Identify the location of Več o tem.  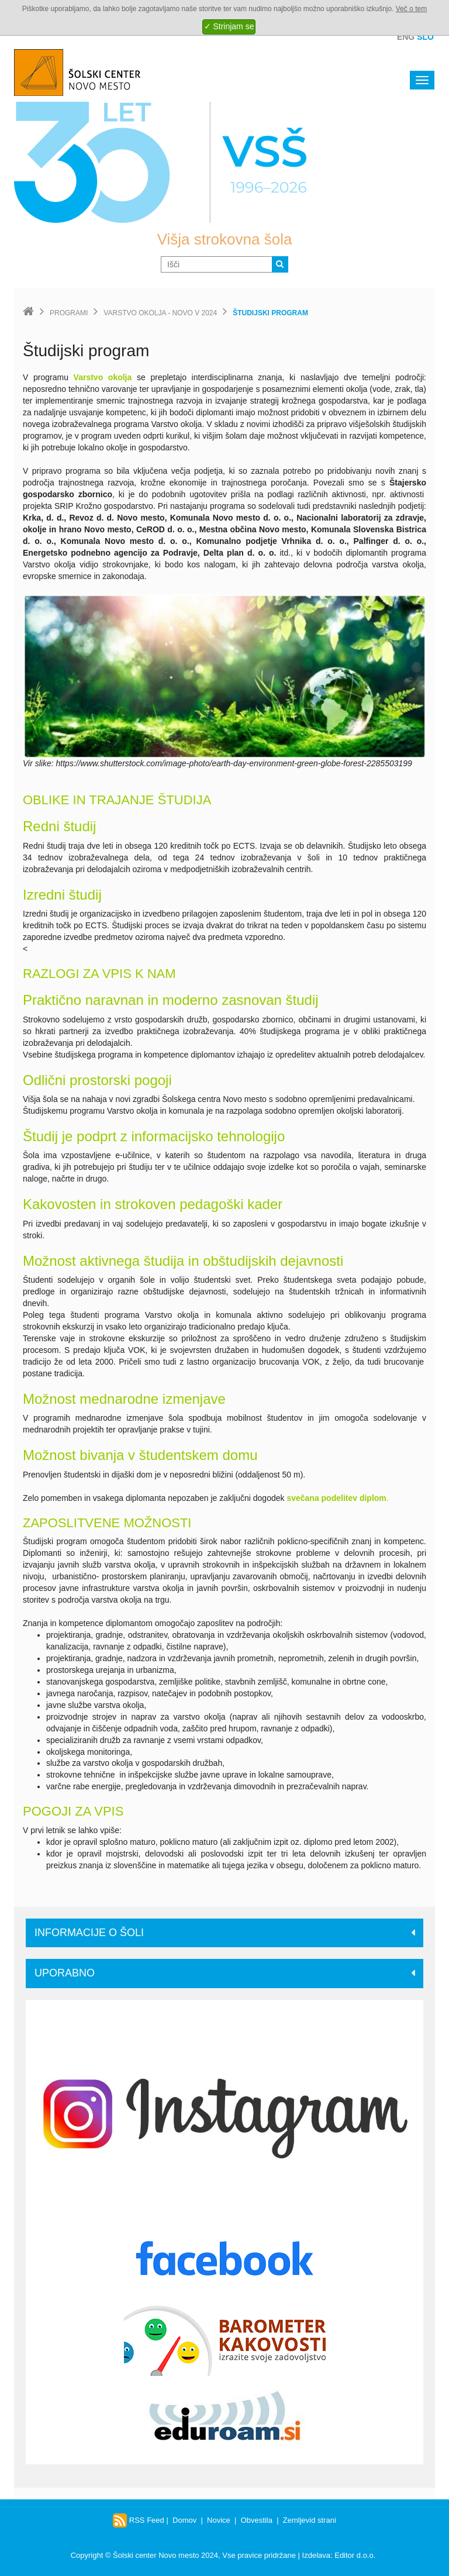
(411, 9).